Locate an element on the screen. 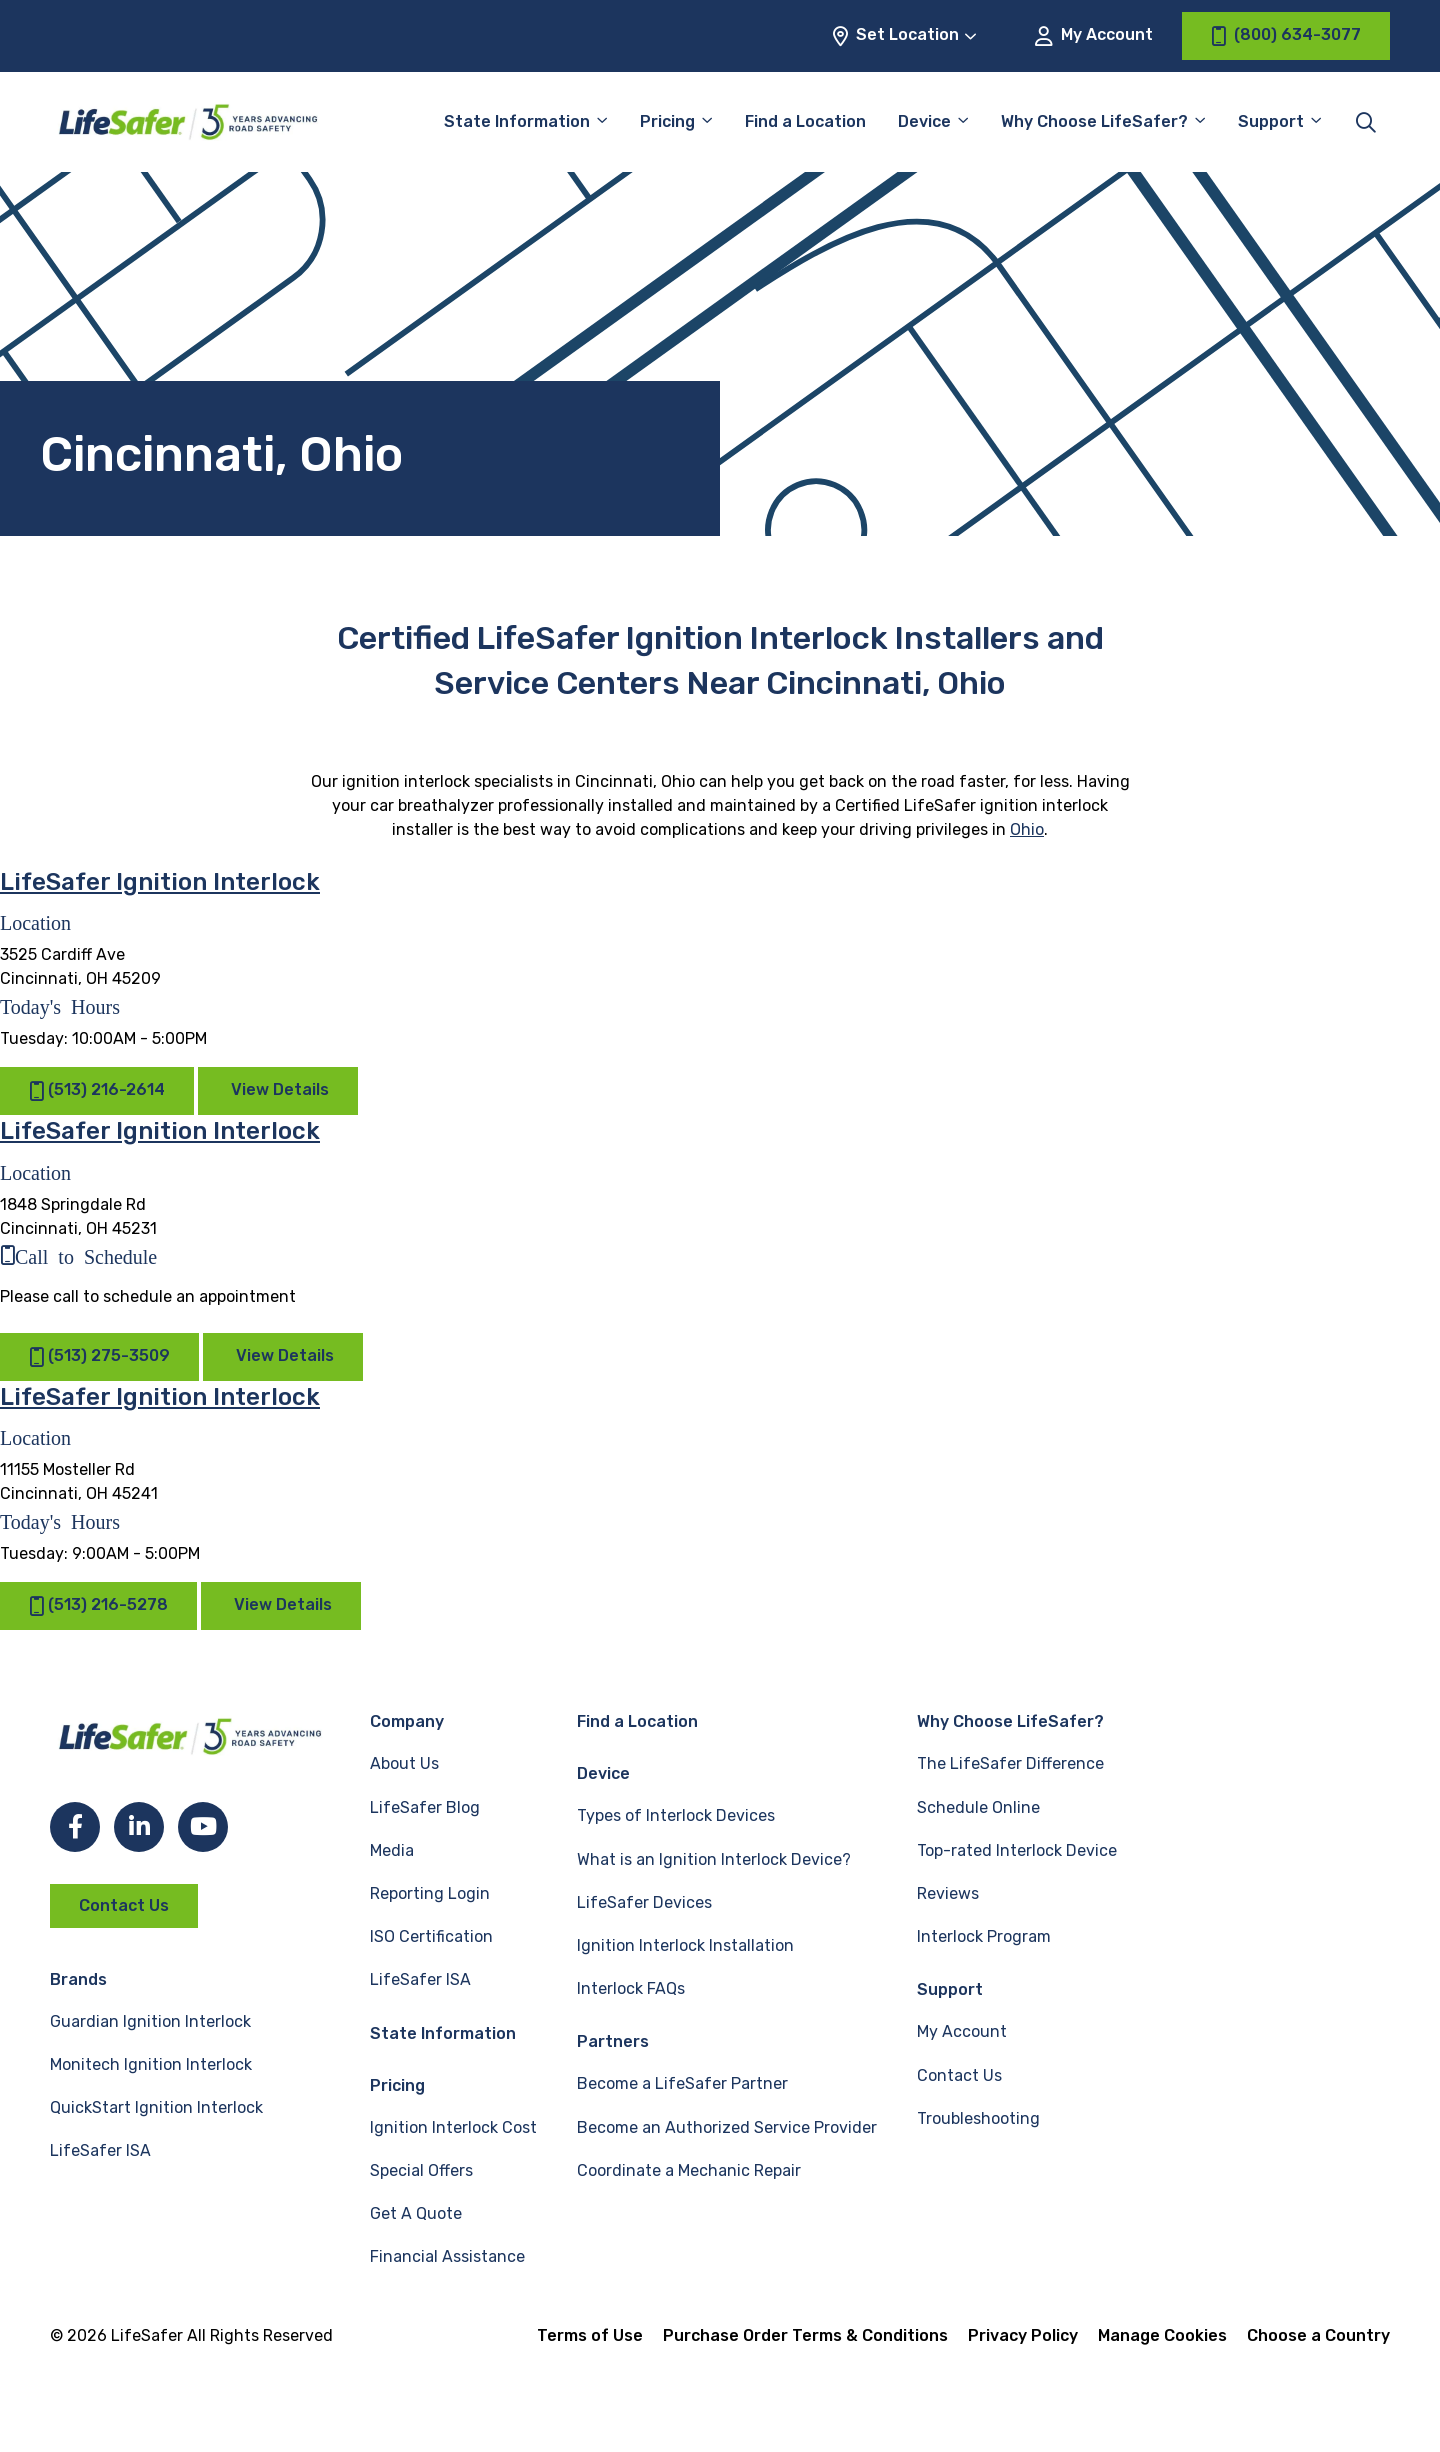 The width and height of the screenshot is (1440, 2452). Company is located at coordinates (407, 1721).